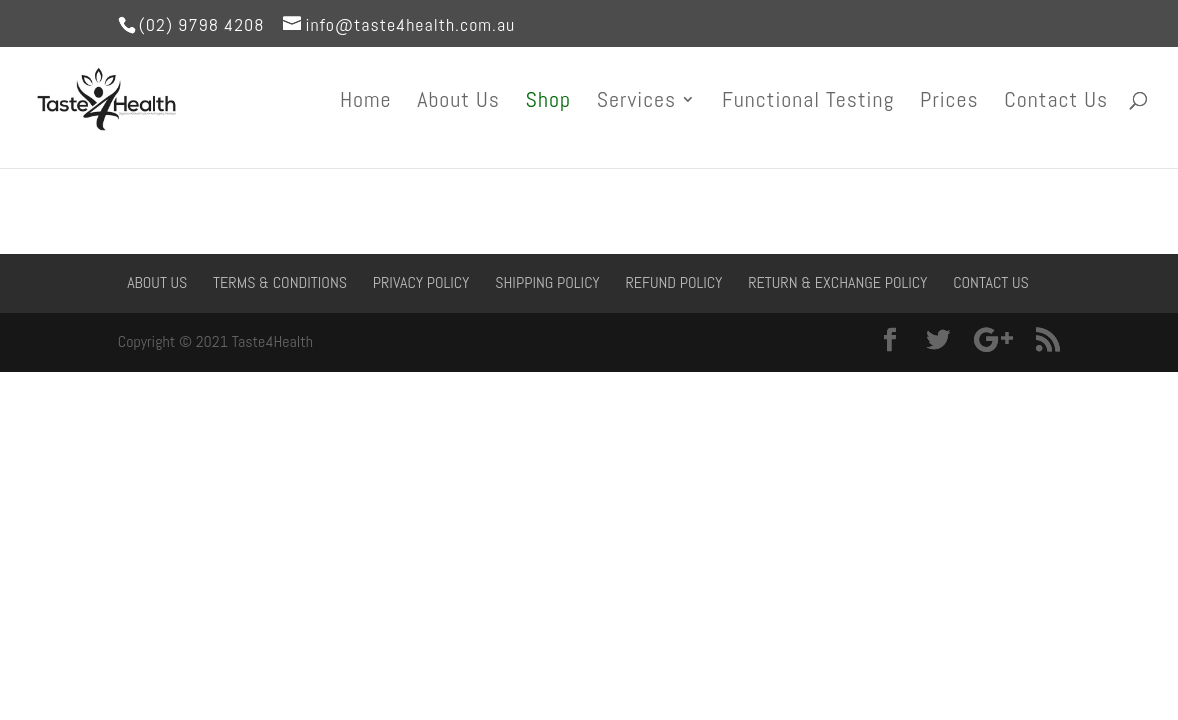 The height and width of the screenshot is (720, 1178). Describe the element at coordinates (366, 102) in the screenshot. I see `Home` at that location.